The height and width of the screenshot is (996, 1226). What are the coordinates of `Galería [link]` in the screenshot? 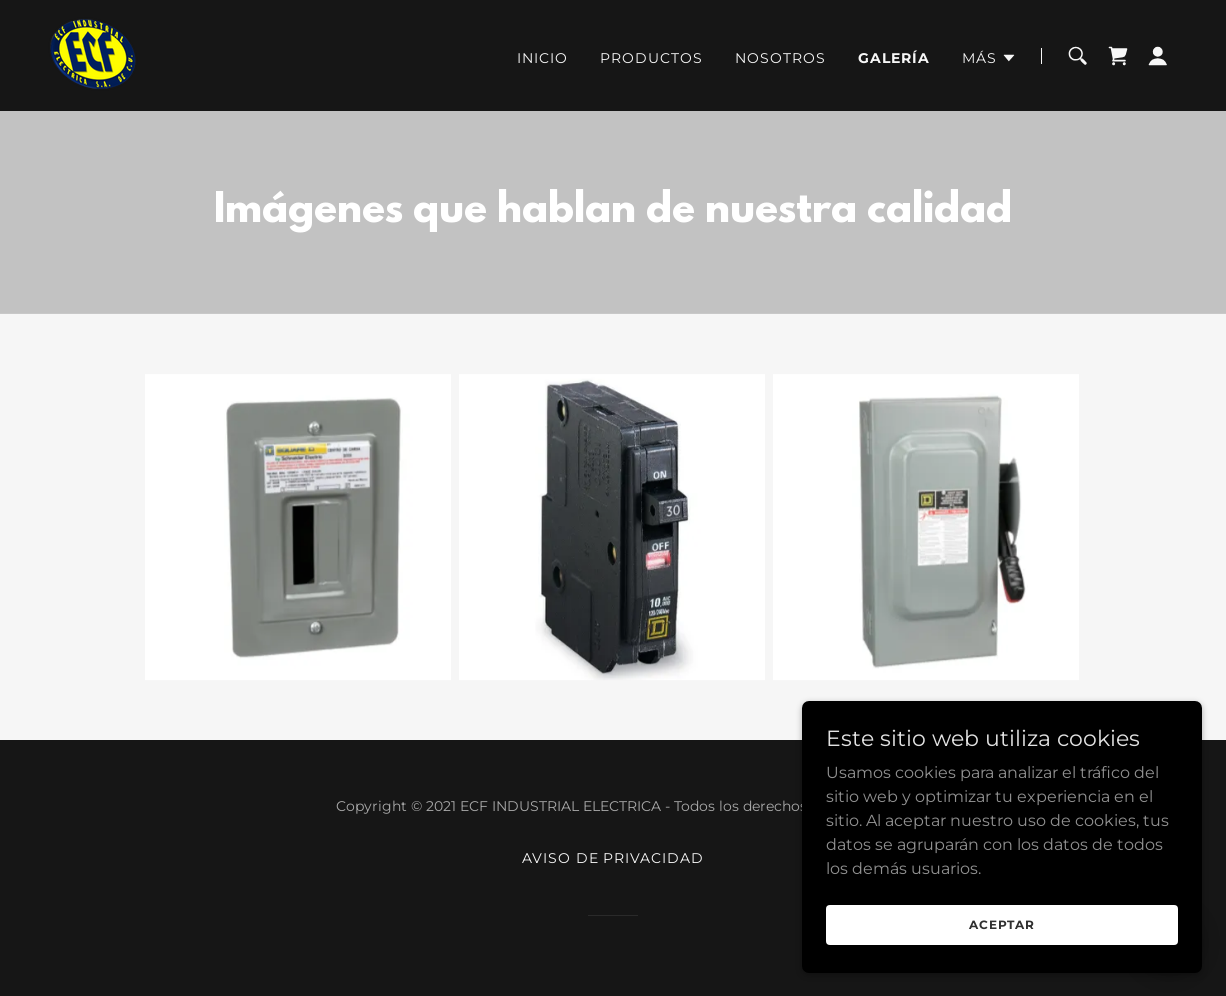 It's located at (894, 58).